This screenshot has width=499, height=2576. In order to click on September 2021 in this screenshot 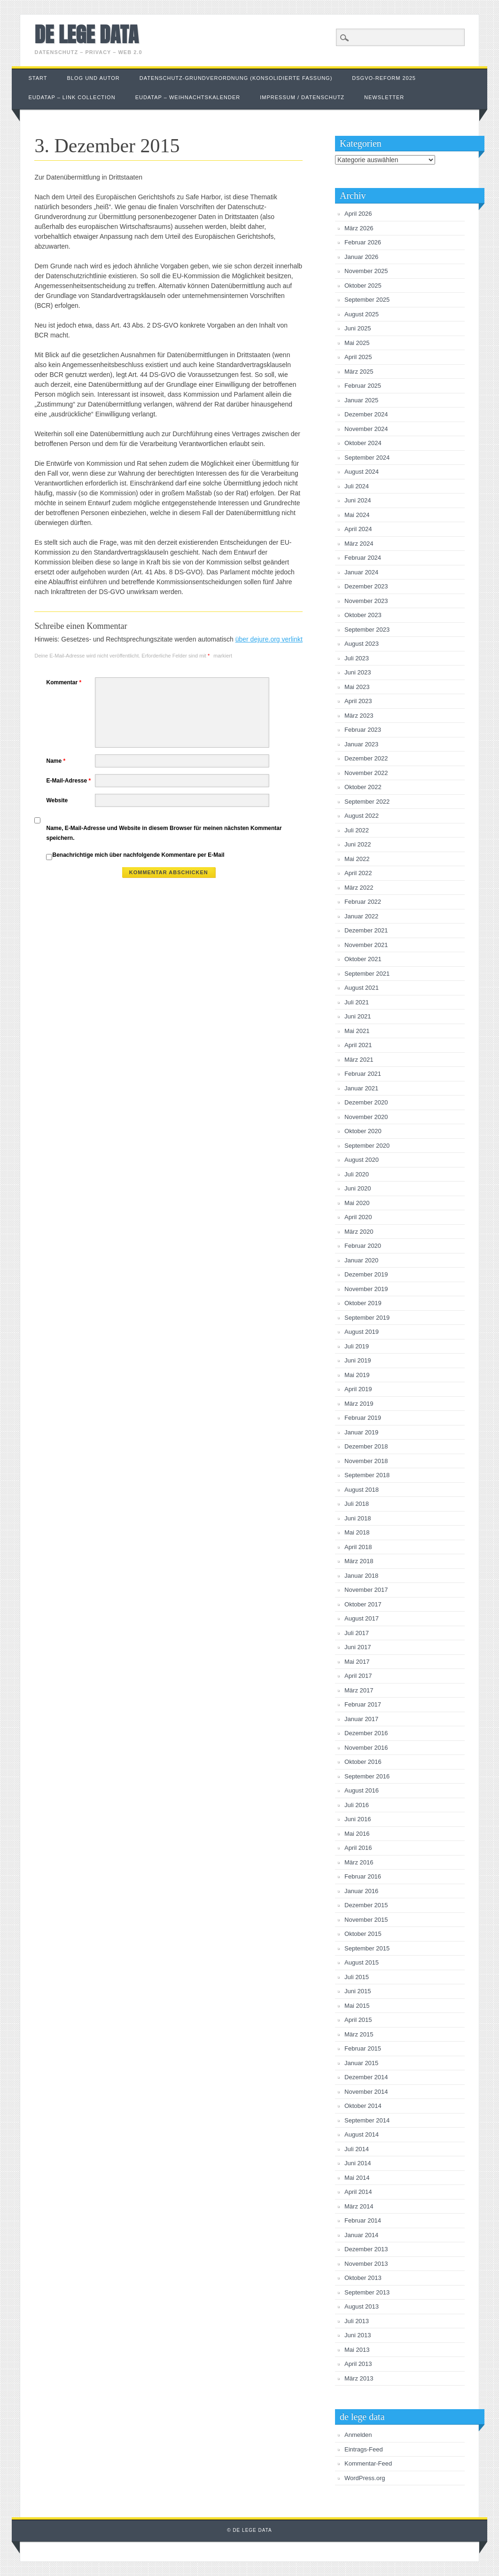, I will do `click(367, 973)`.